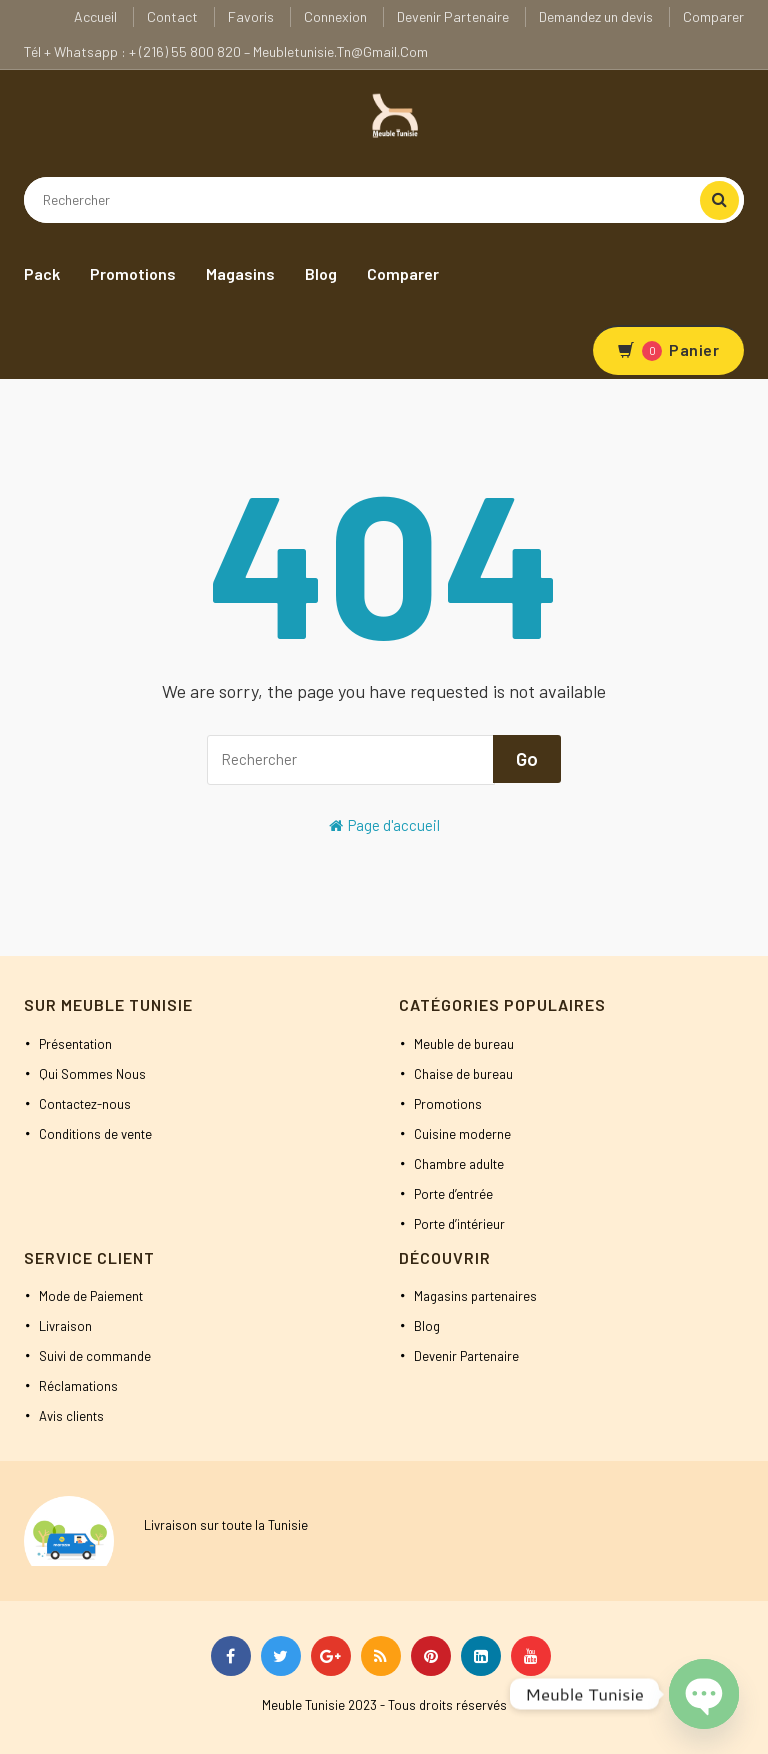 The height and width of the screenshot is (1754, 768). Describe the element at coordinates (464, 1044) in the screenshot. I see `Meuble de bureau` at that location.